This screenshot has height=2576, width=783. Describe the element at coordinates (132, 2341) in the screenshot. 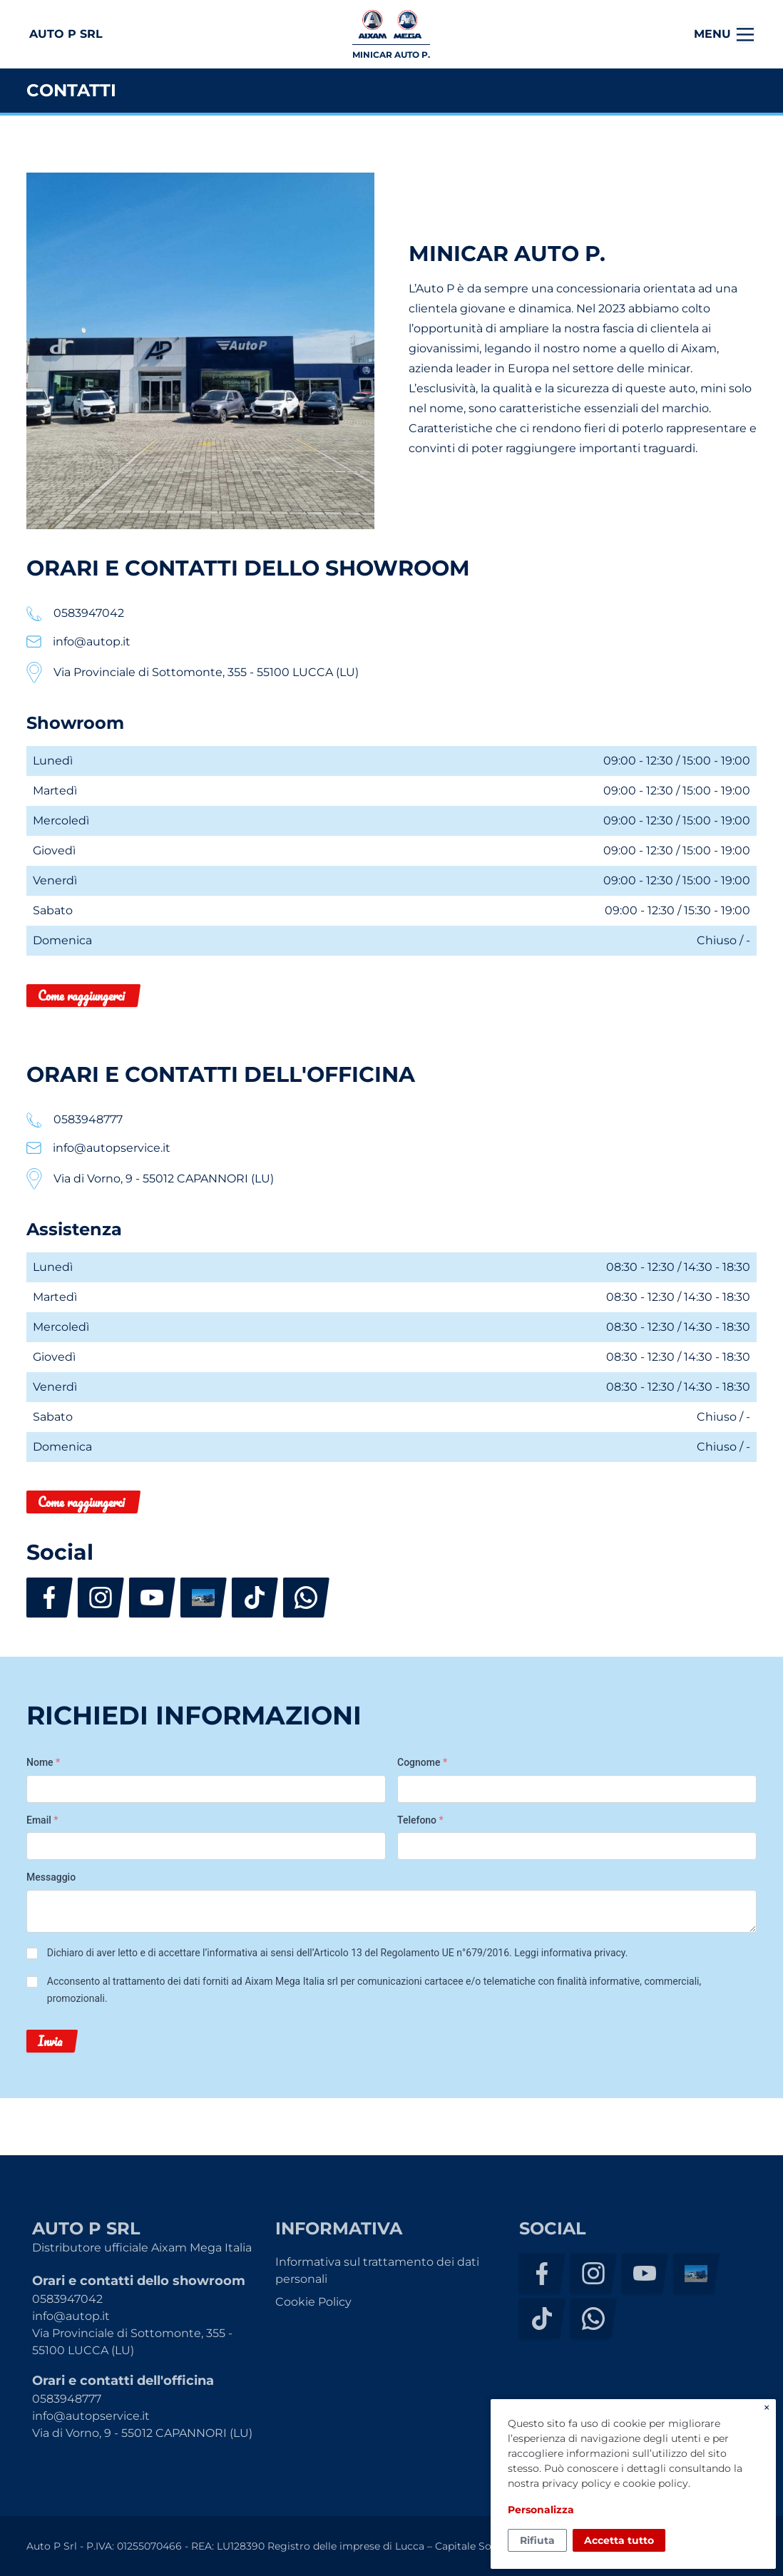

I see `Via Provinciale di Sottomonte, 355 - 55100 LUCCA (LU)` at that location.